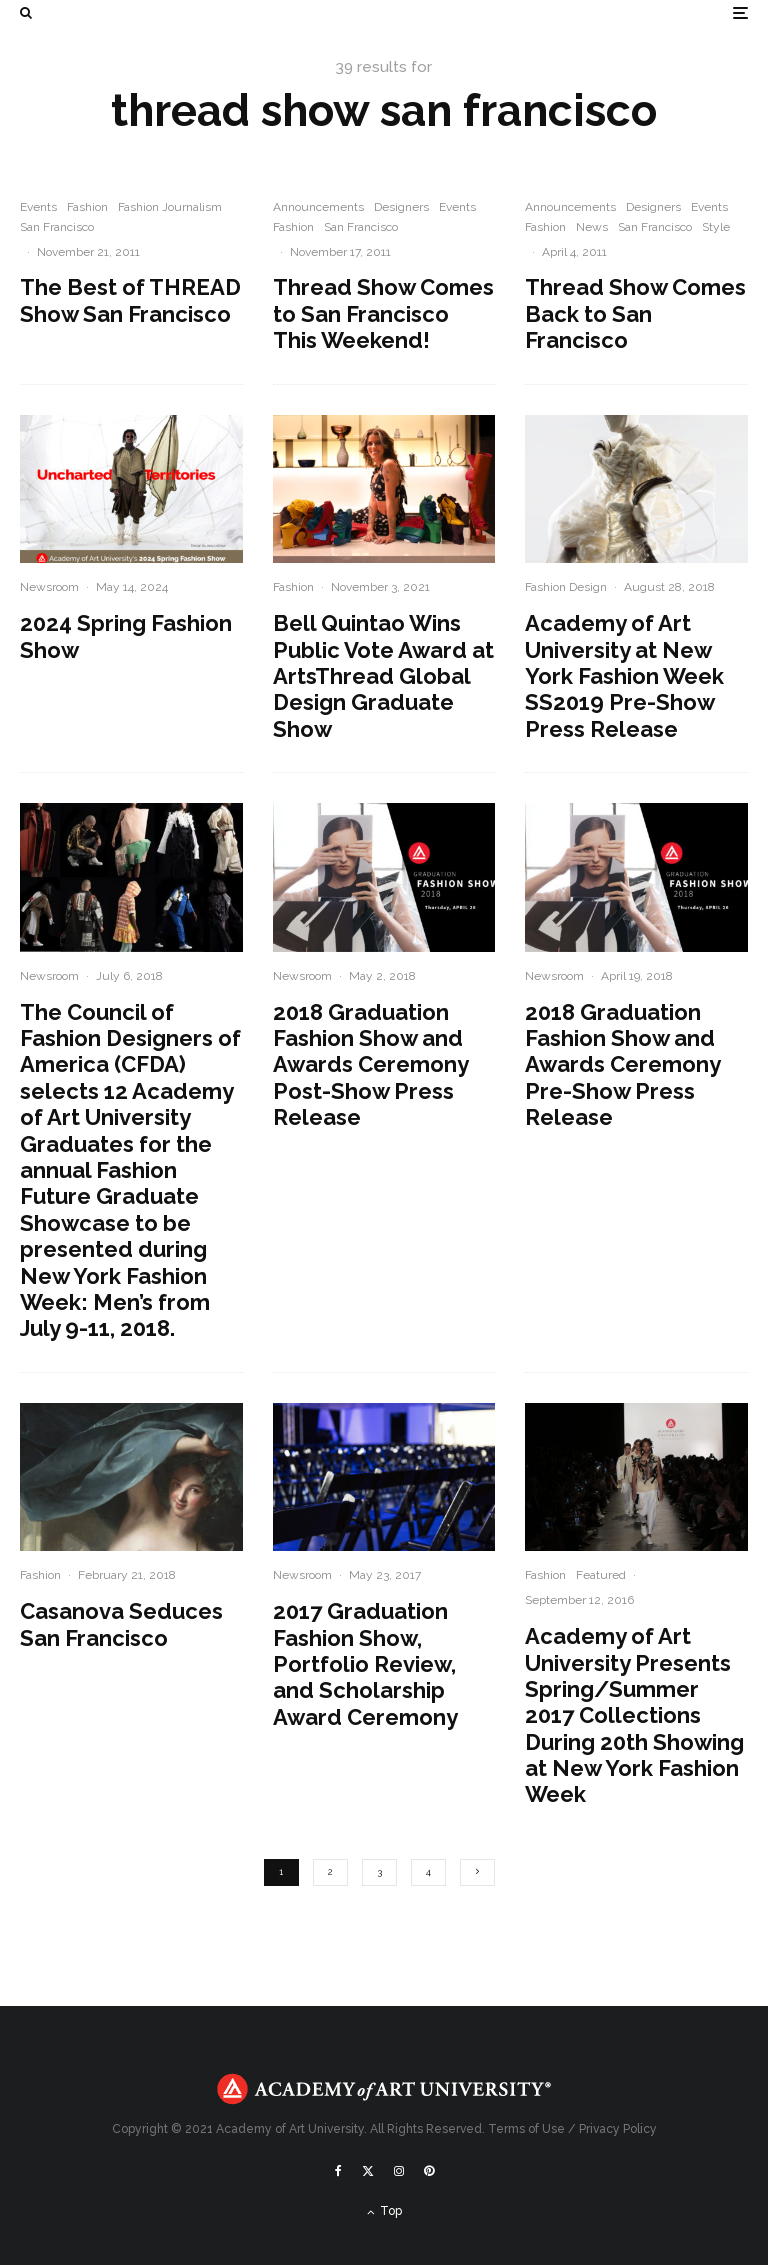  I want to click on Fashion Design, so click(566, 587).